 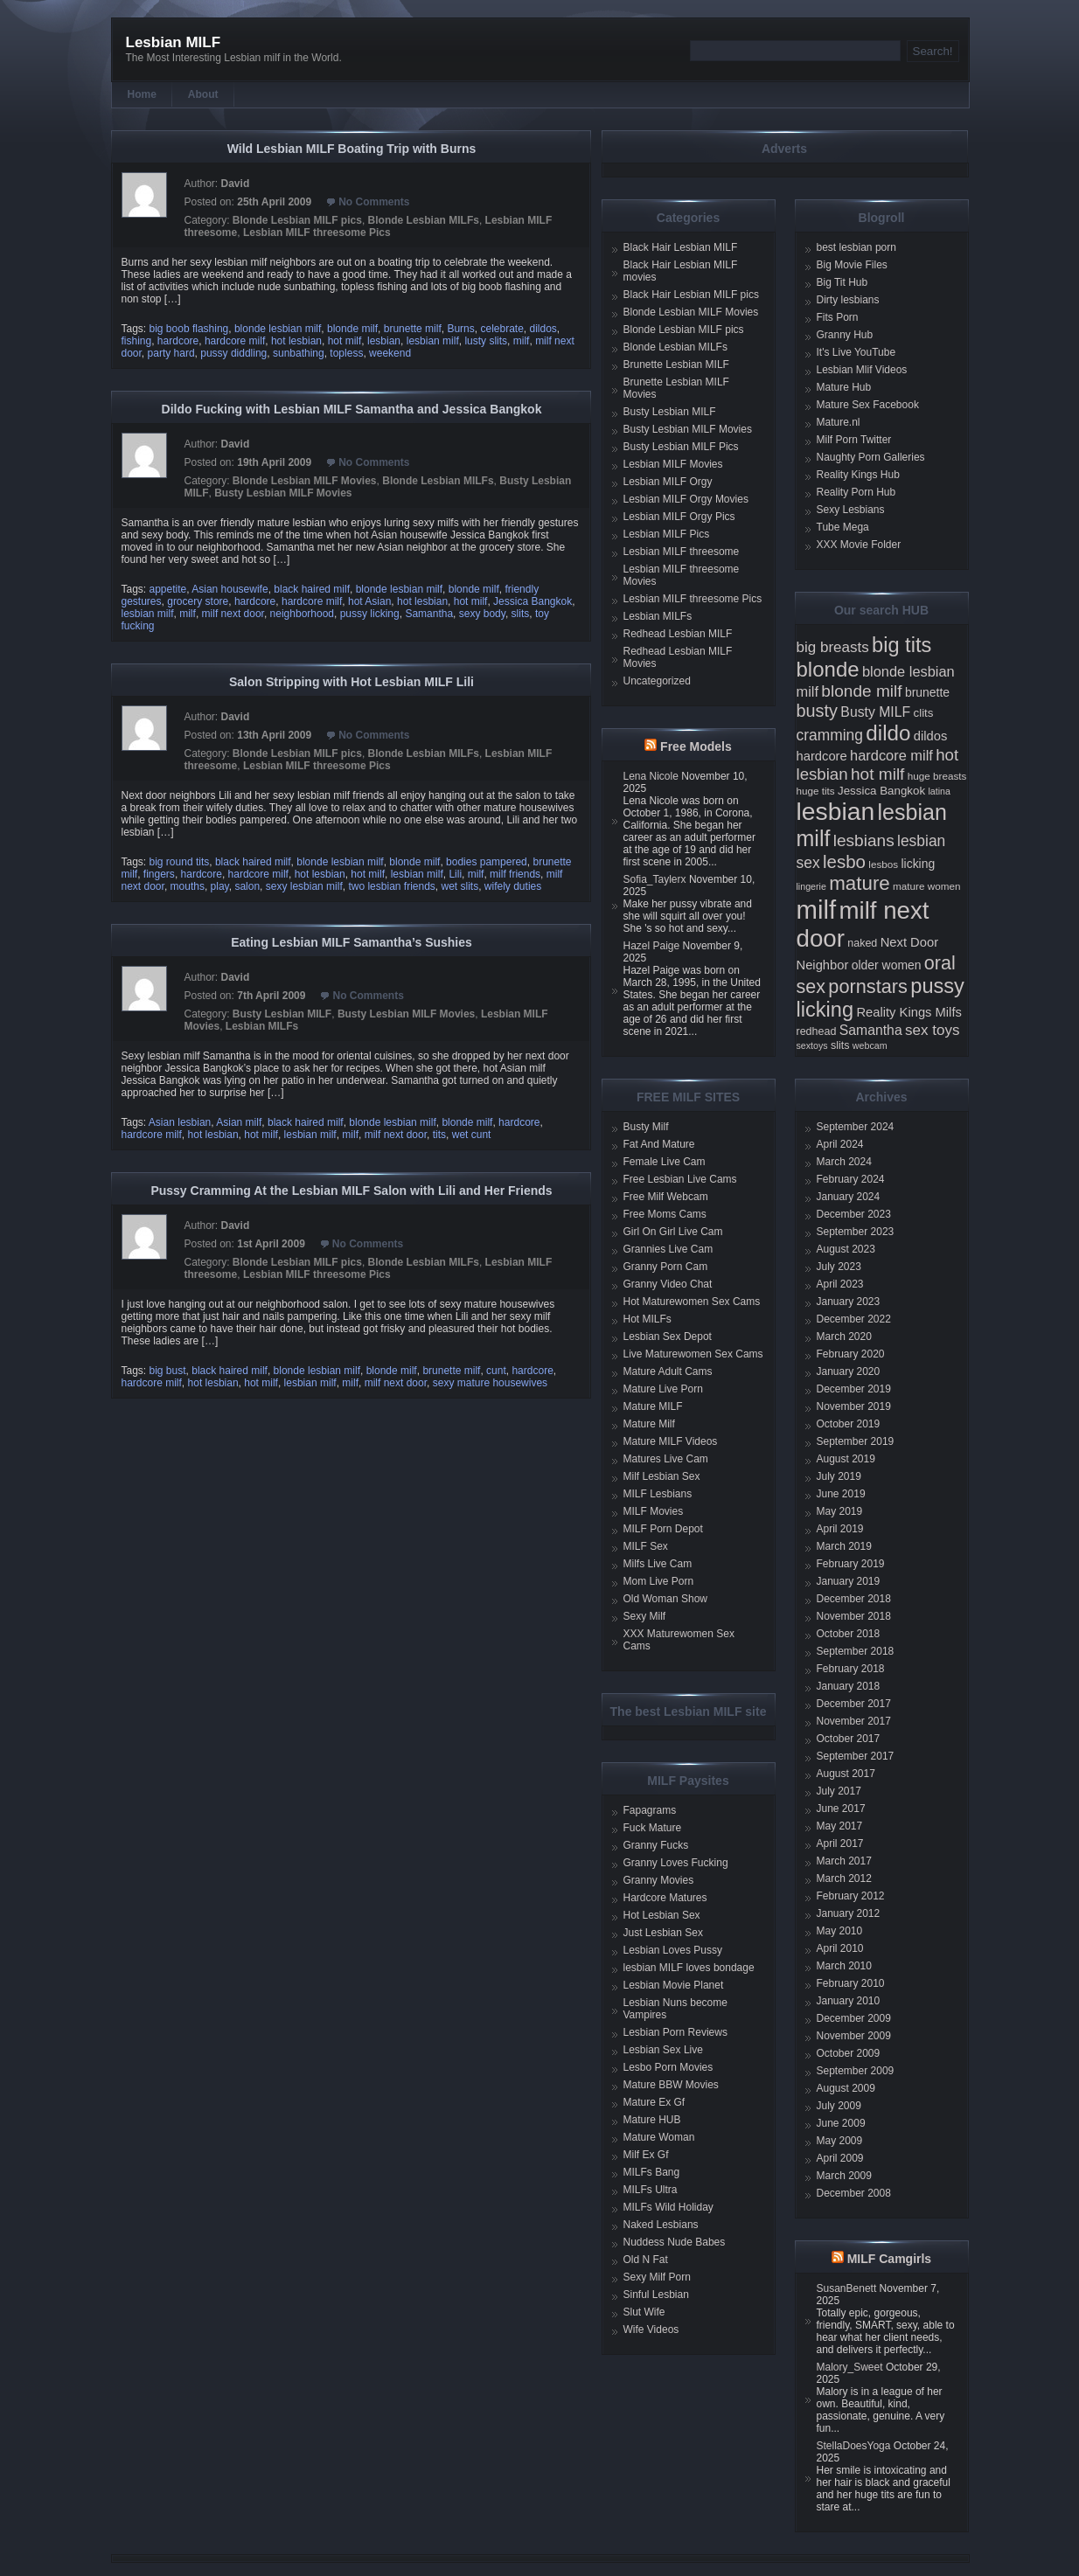 What do you see at coordinates (678, 634) in the screenshot?
I see `Redhead Lesbian MILF` at bounding box center [678, 634].